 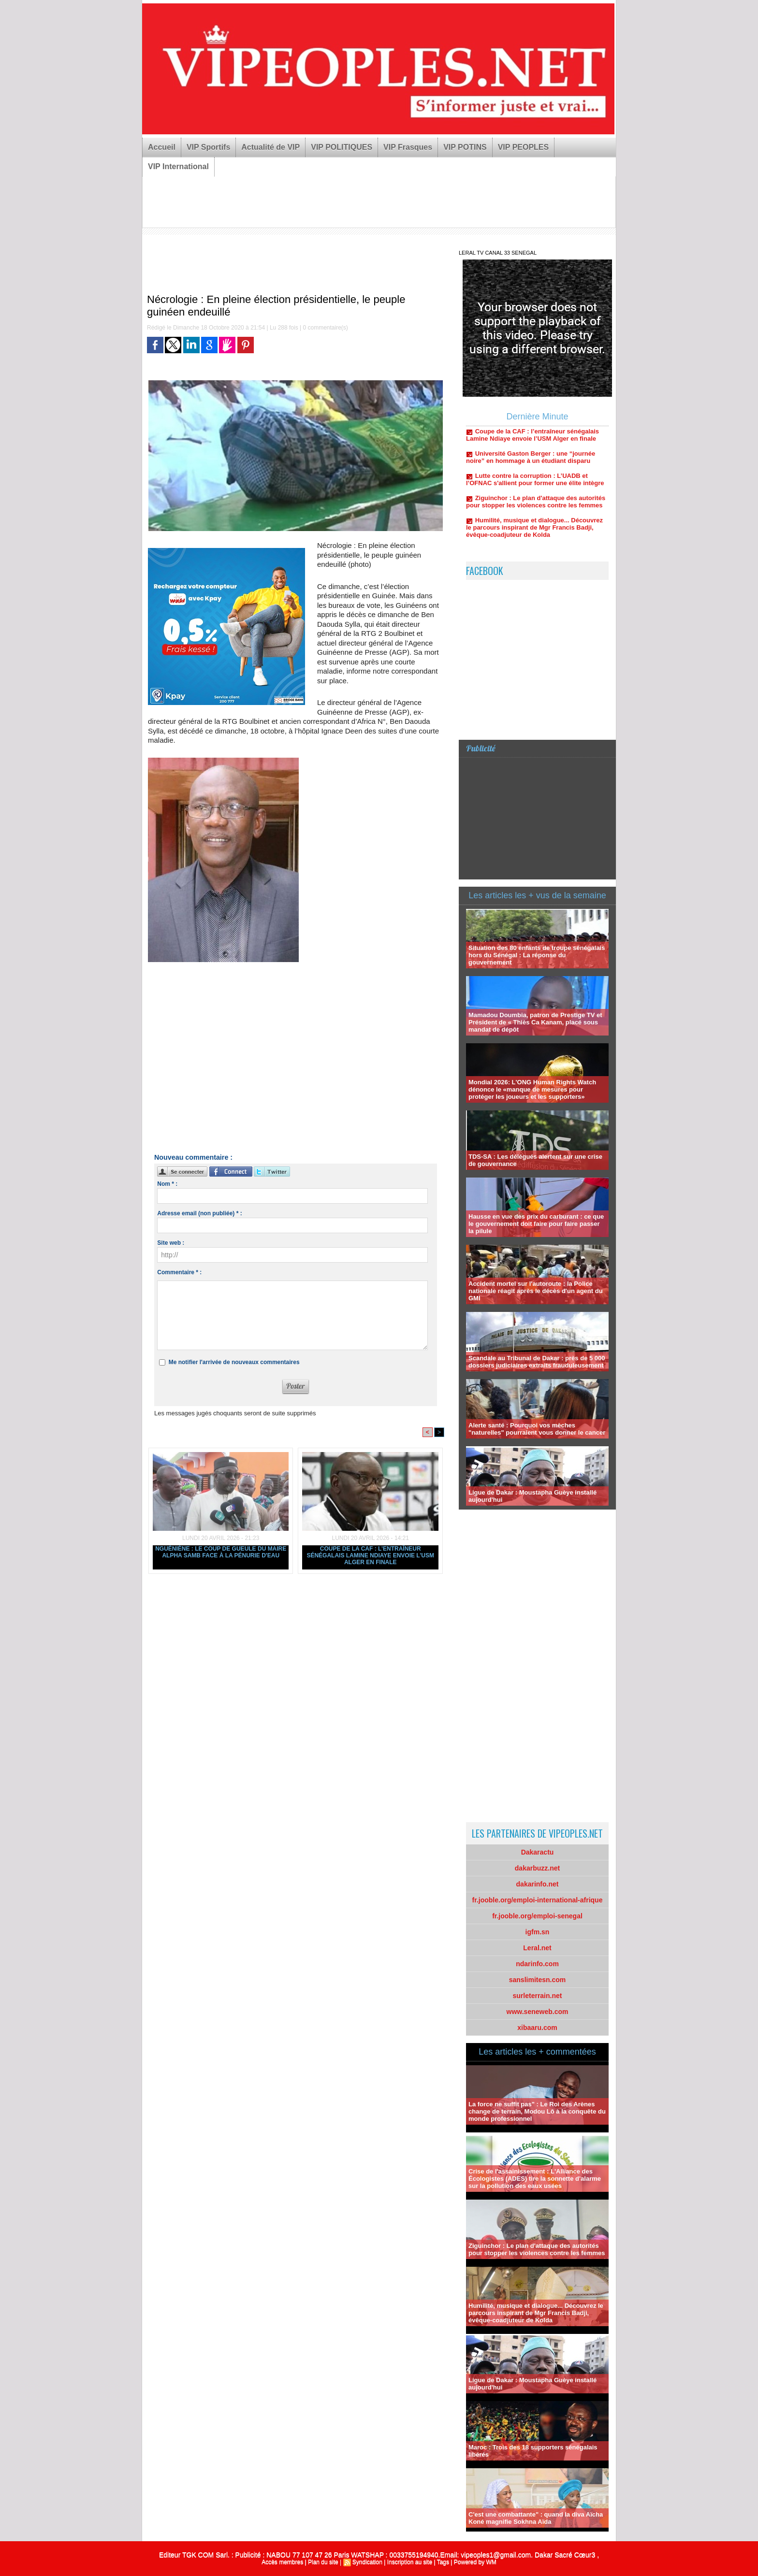 What do you see at coordinates (535, 1291) in the screenshot?
I see `Accident mortel sur l'autoroute : la Police nationale réagit après le décès d'un agent du GMI` at bounding box center [535, 1291].